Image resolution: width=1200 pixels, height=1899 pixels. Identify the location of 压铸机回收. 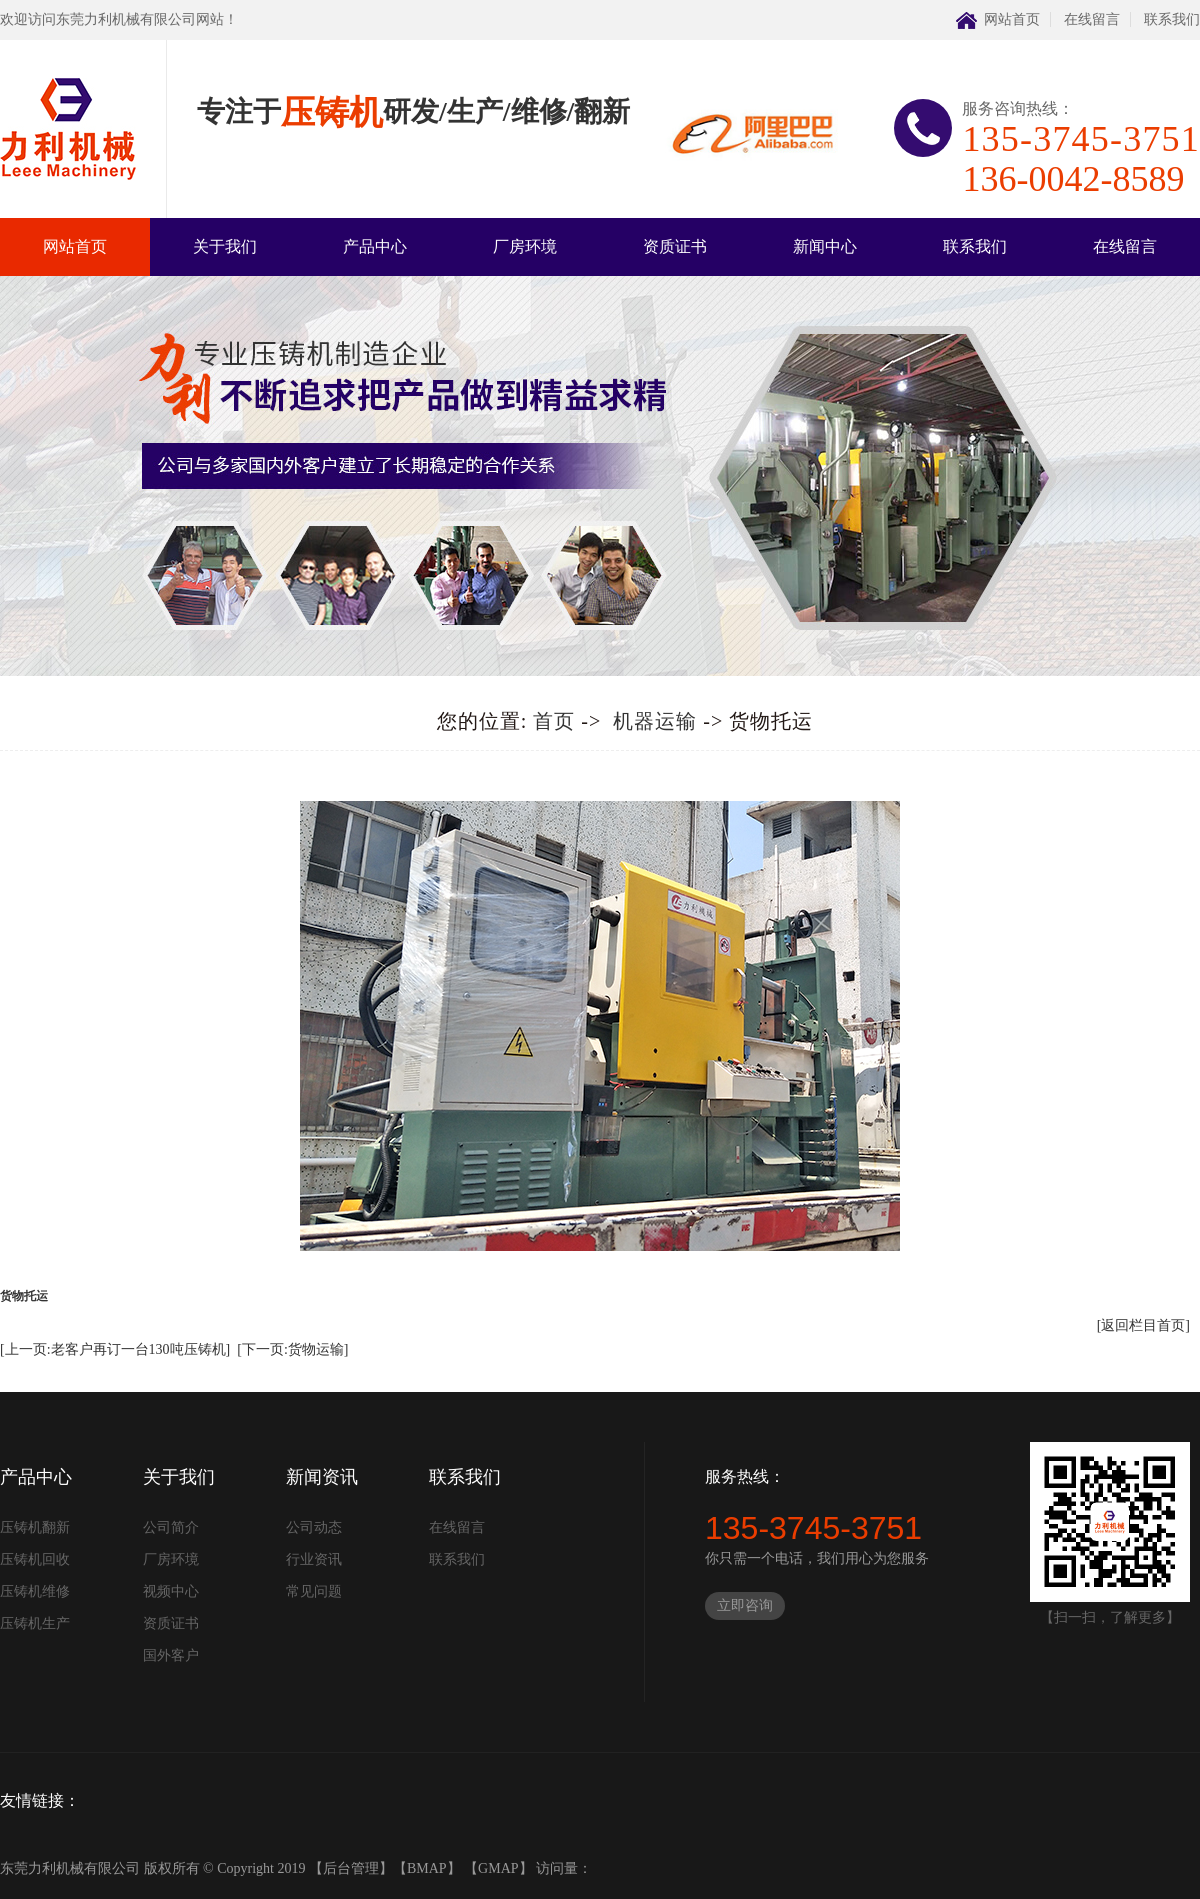
(35, 1559).